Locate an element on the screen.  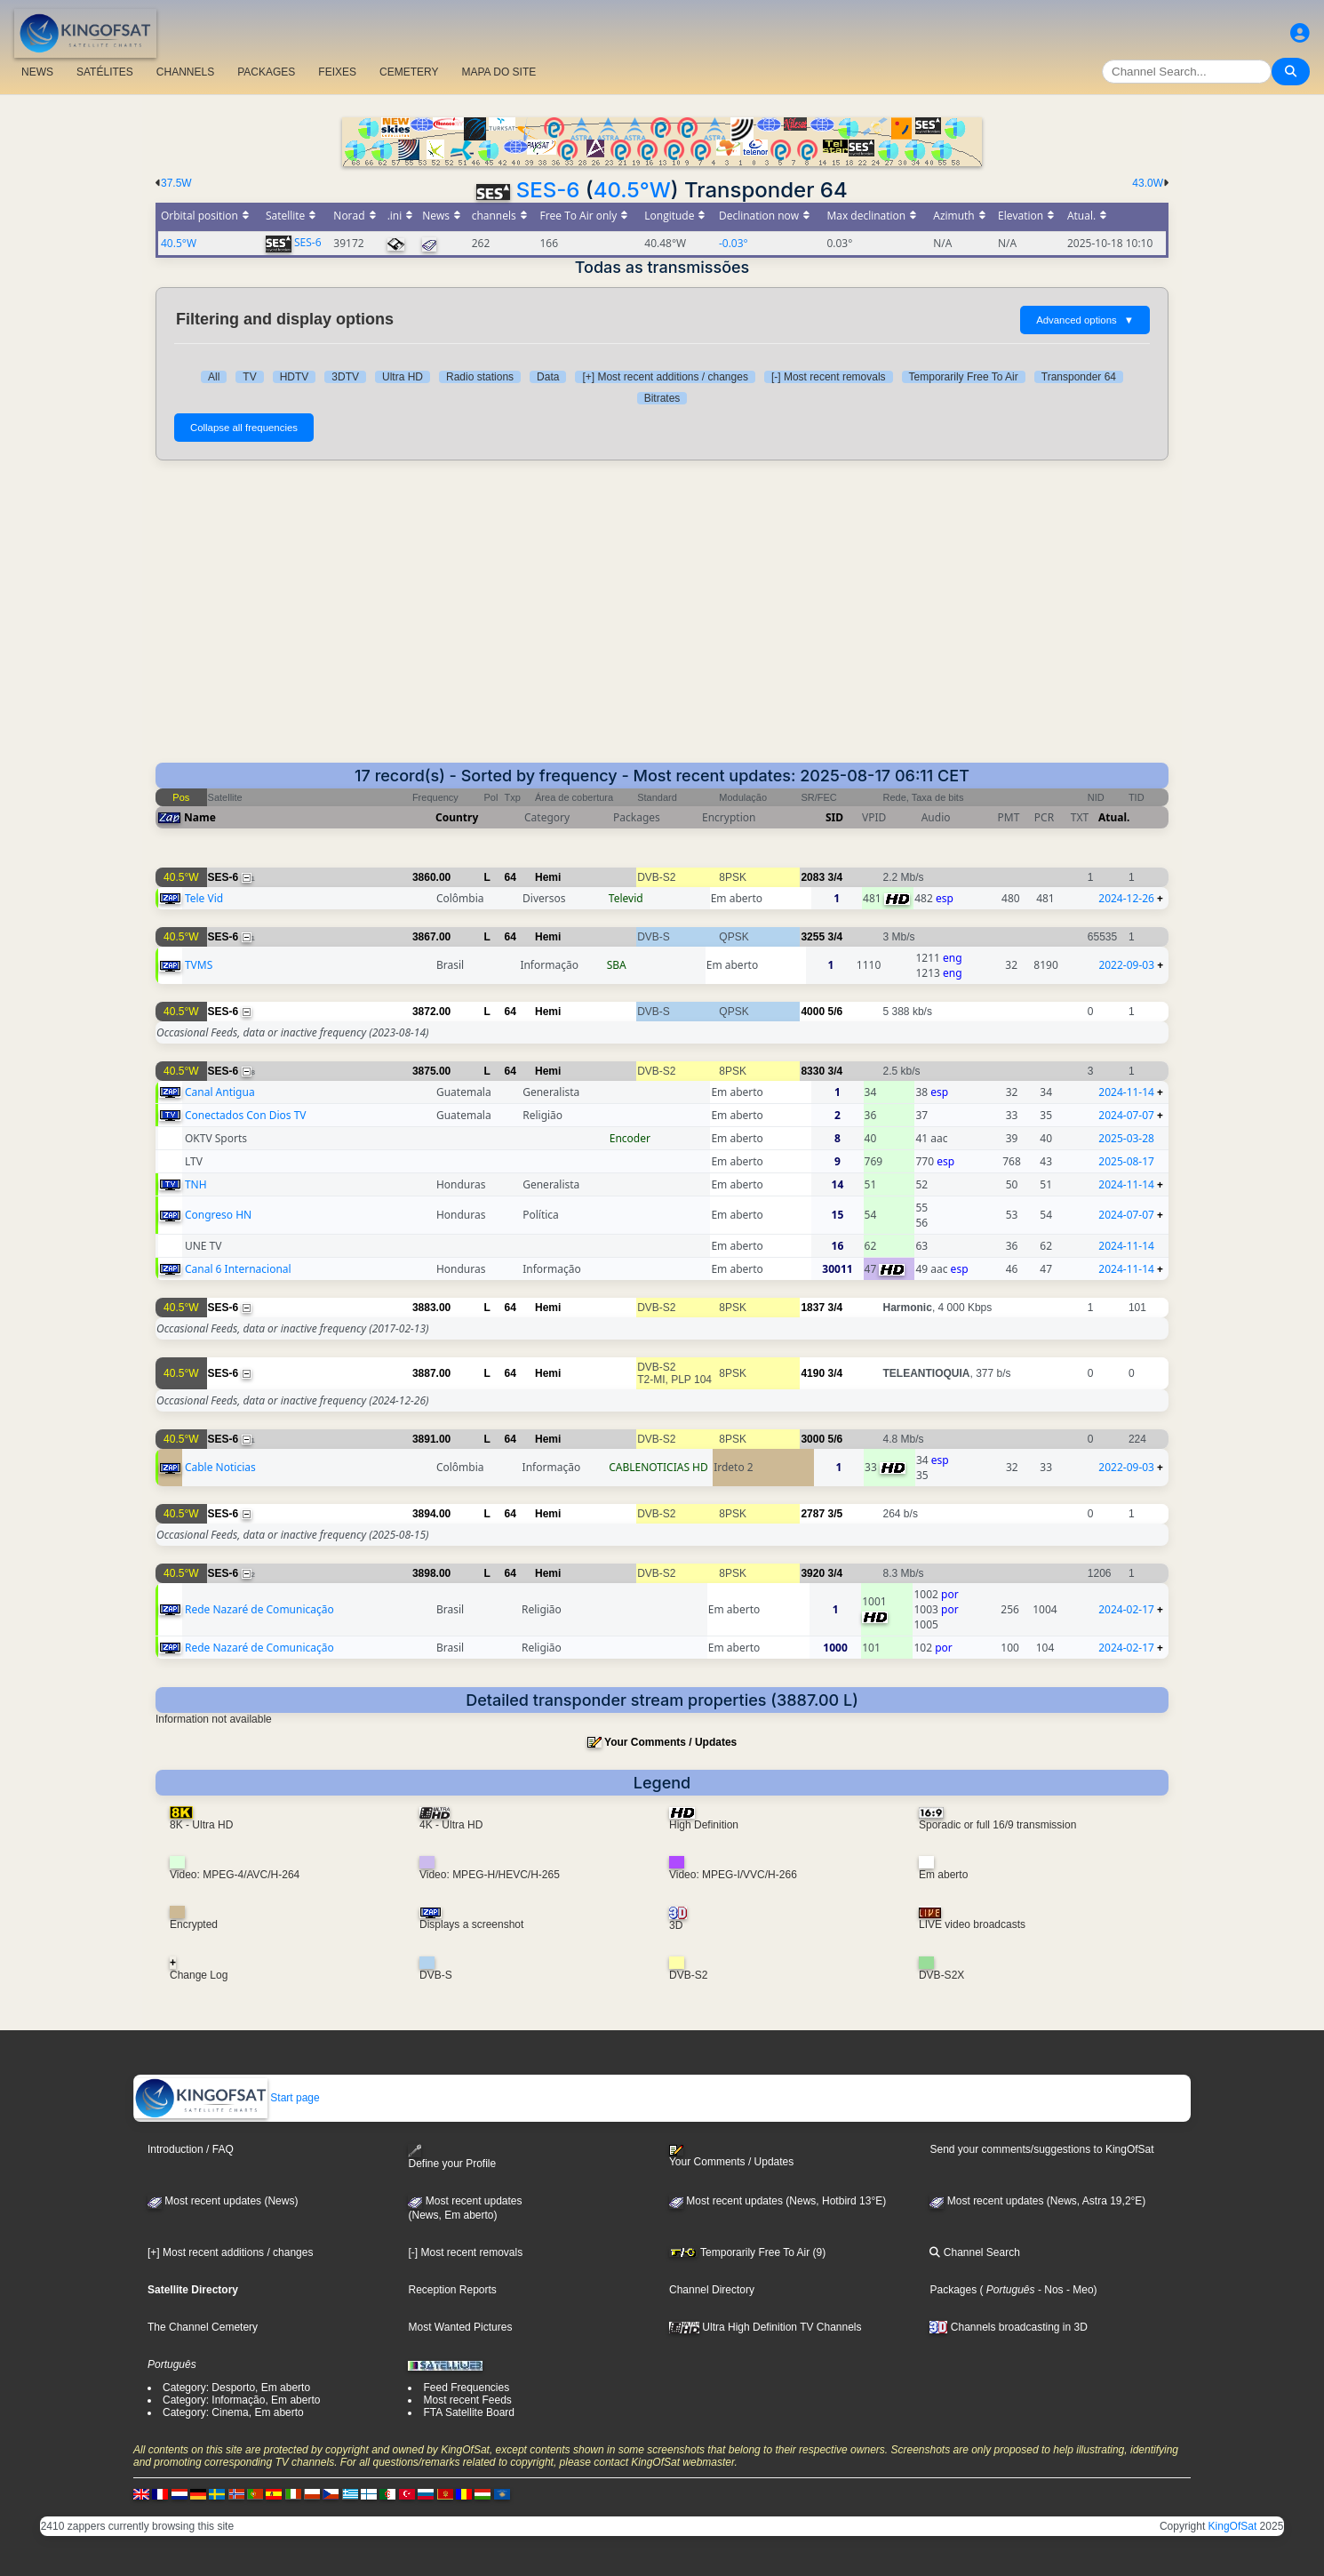
MAPA DO SITE is located at coordinates (498, 72).